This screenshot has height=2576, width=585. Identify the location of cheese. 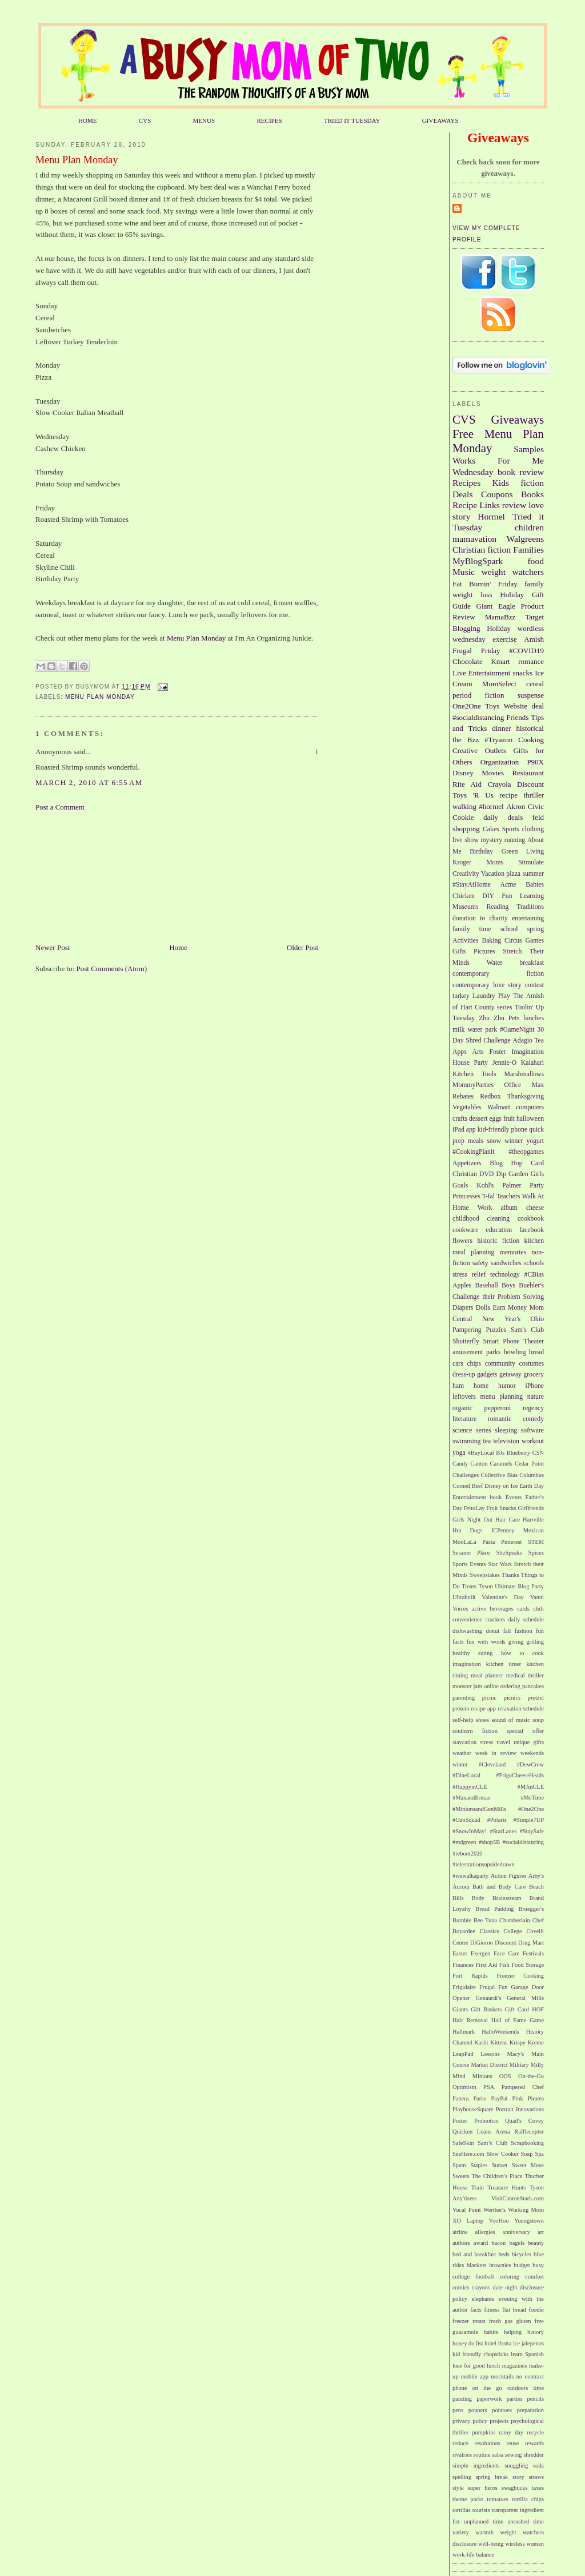
(535, 1207).